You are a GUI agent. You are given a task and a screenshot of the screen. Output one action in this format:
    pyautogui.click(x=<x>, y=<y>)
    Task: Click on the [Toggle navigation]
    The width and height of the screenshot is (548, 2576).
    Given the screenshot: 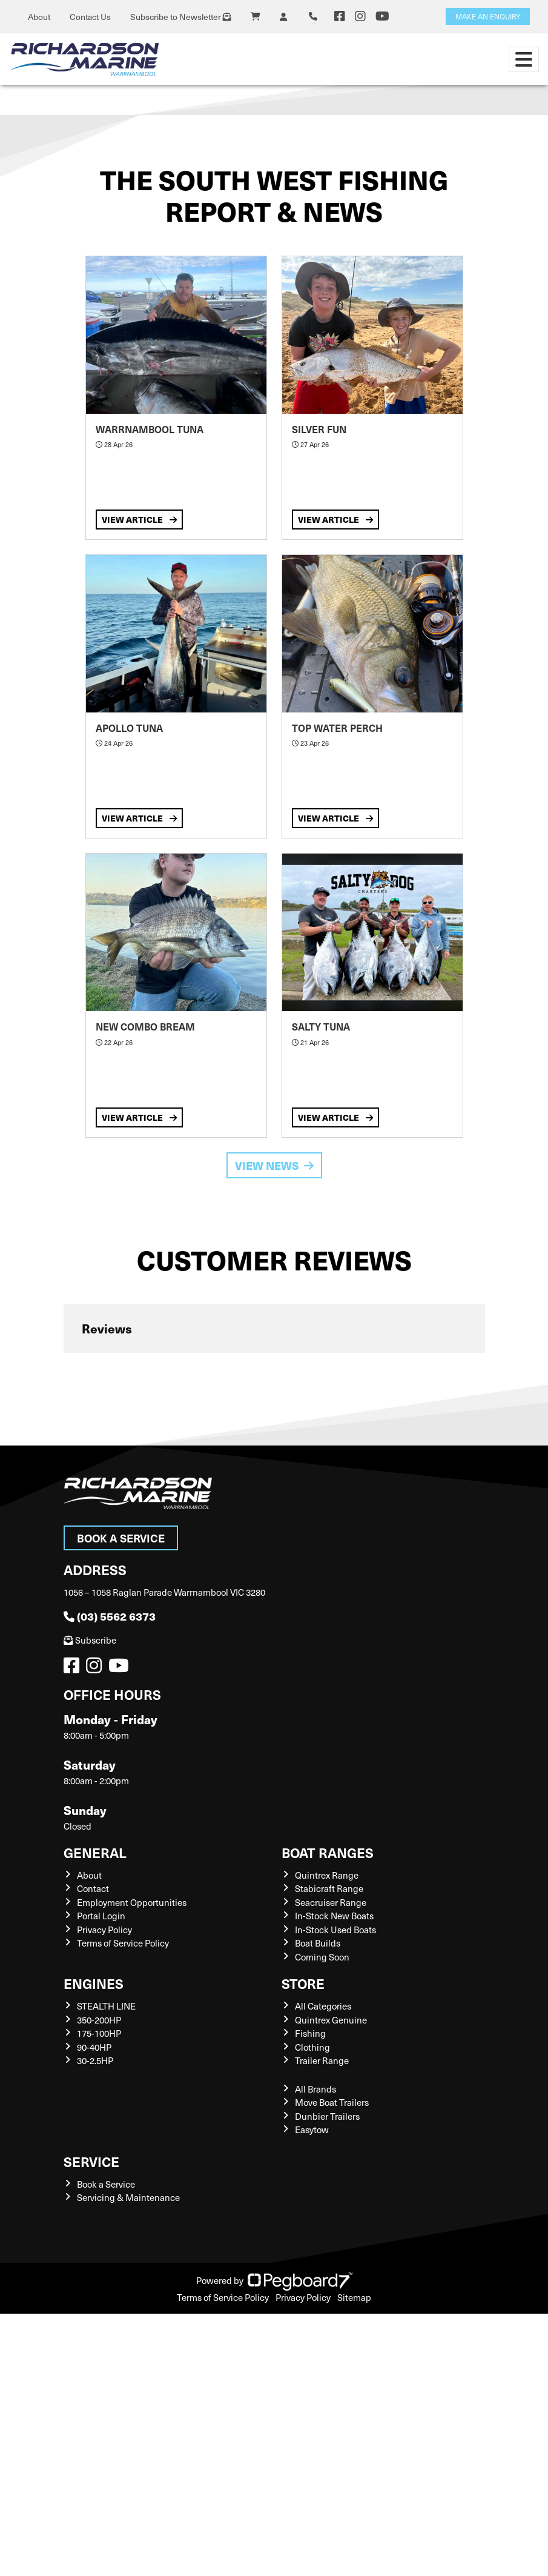 What is the action you would take?
    pyautogui.click(x=524, y=59)
    